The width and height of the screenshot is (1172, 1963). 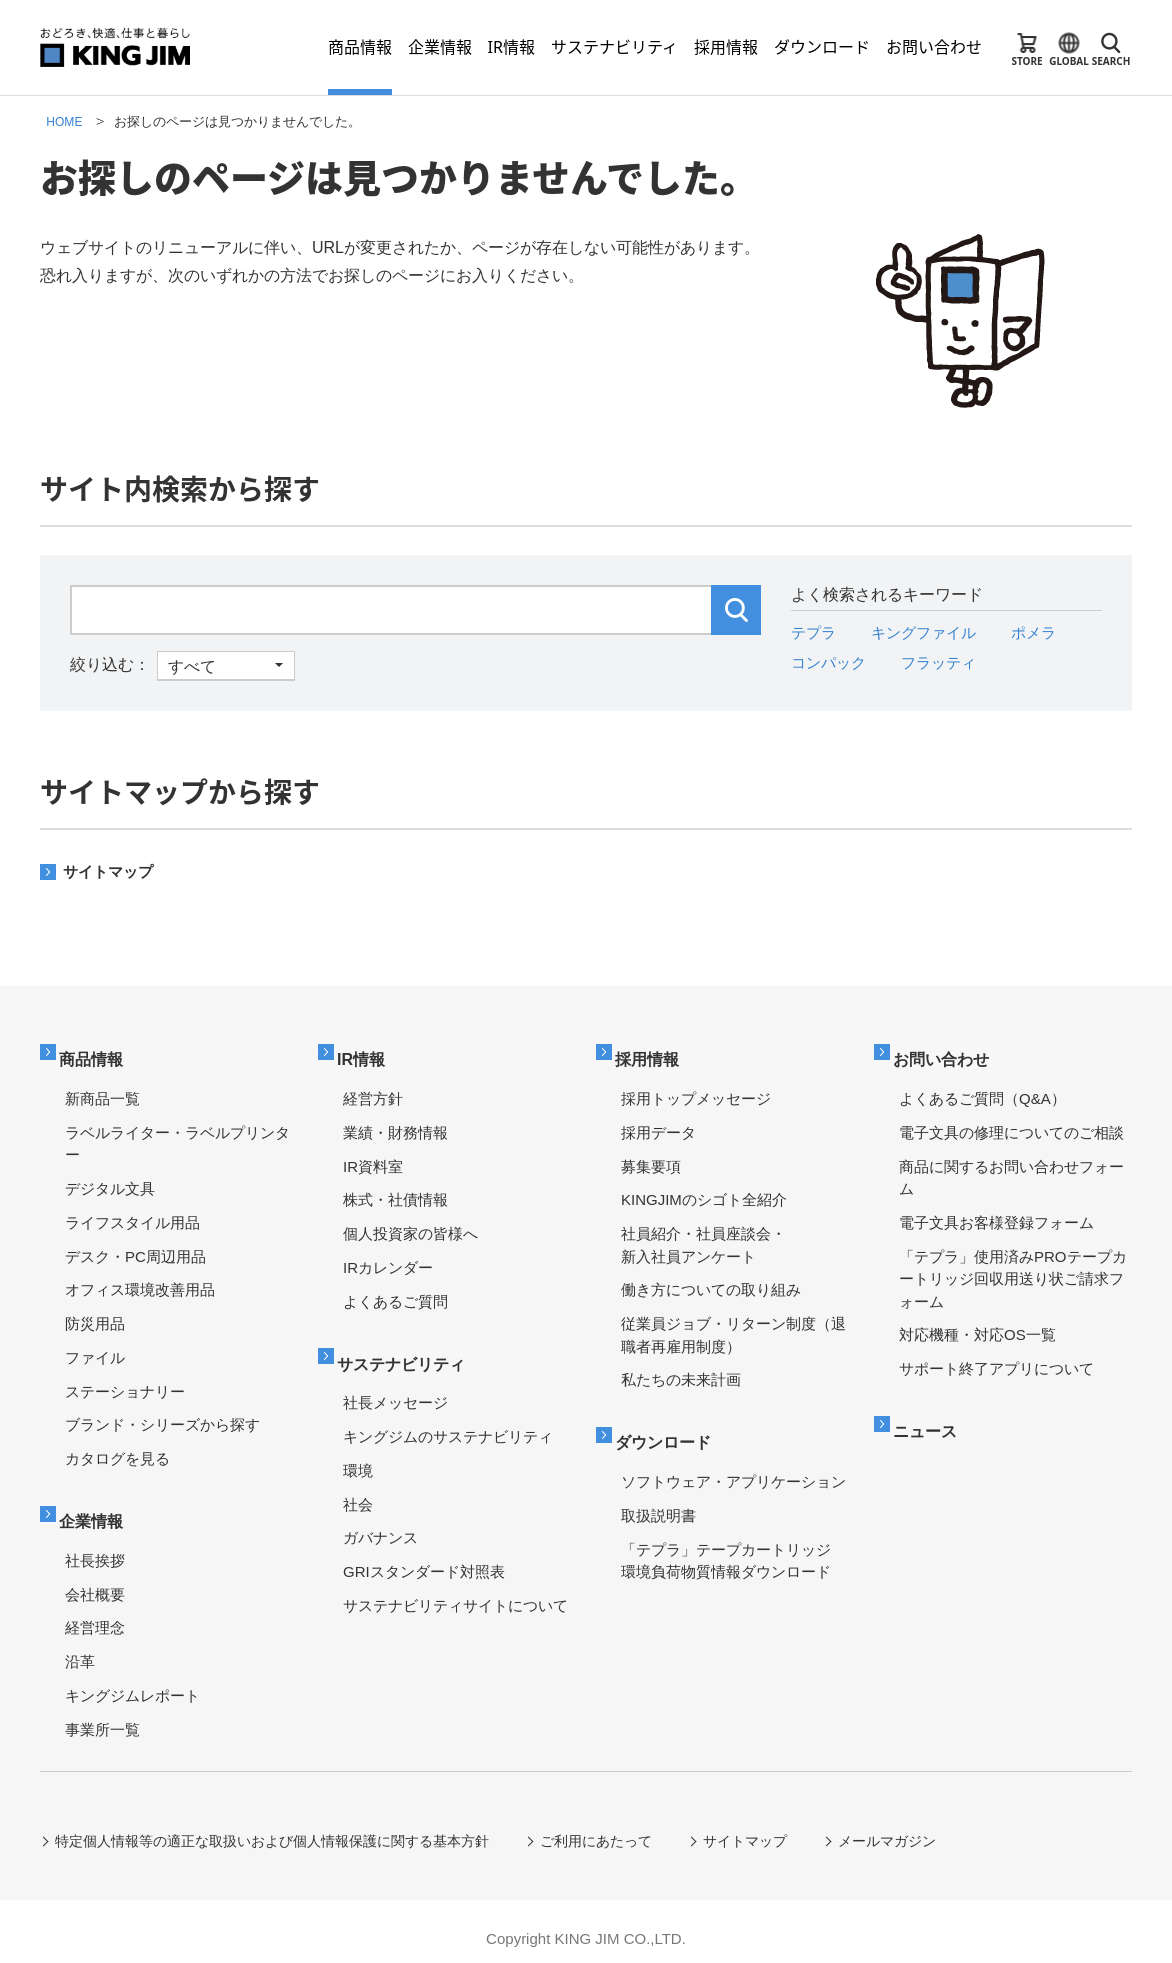 I want to click on 採用トップメッセージ, so click(x=696, y=1091).